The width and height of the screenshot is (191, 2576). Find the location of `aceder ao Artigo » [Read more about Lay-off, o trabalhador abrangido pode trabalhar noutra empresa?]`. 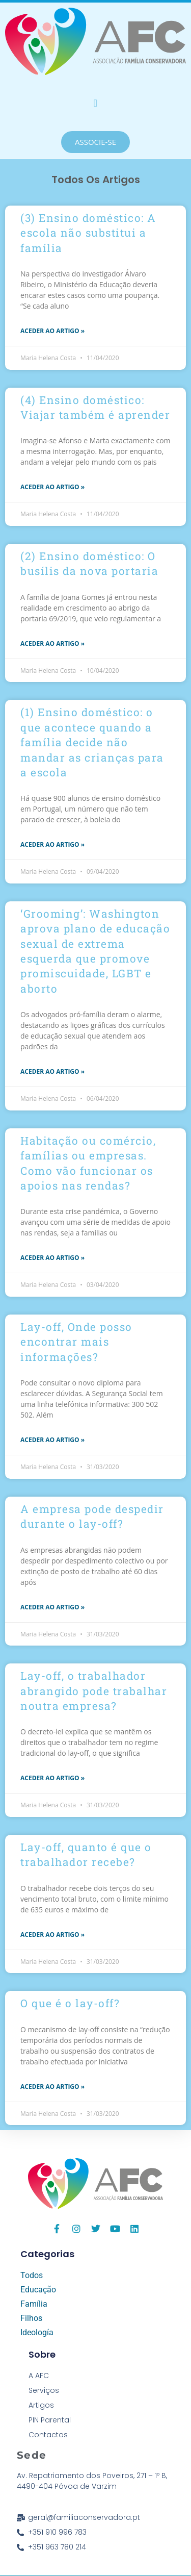

aceder ao Artigo » [Read more about Lay-off, o trabalhador abrangido pode trabalhar noutra empresa?] is located at coordinates (52, 1778).